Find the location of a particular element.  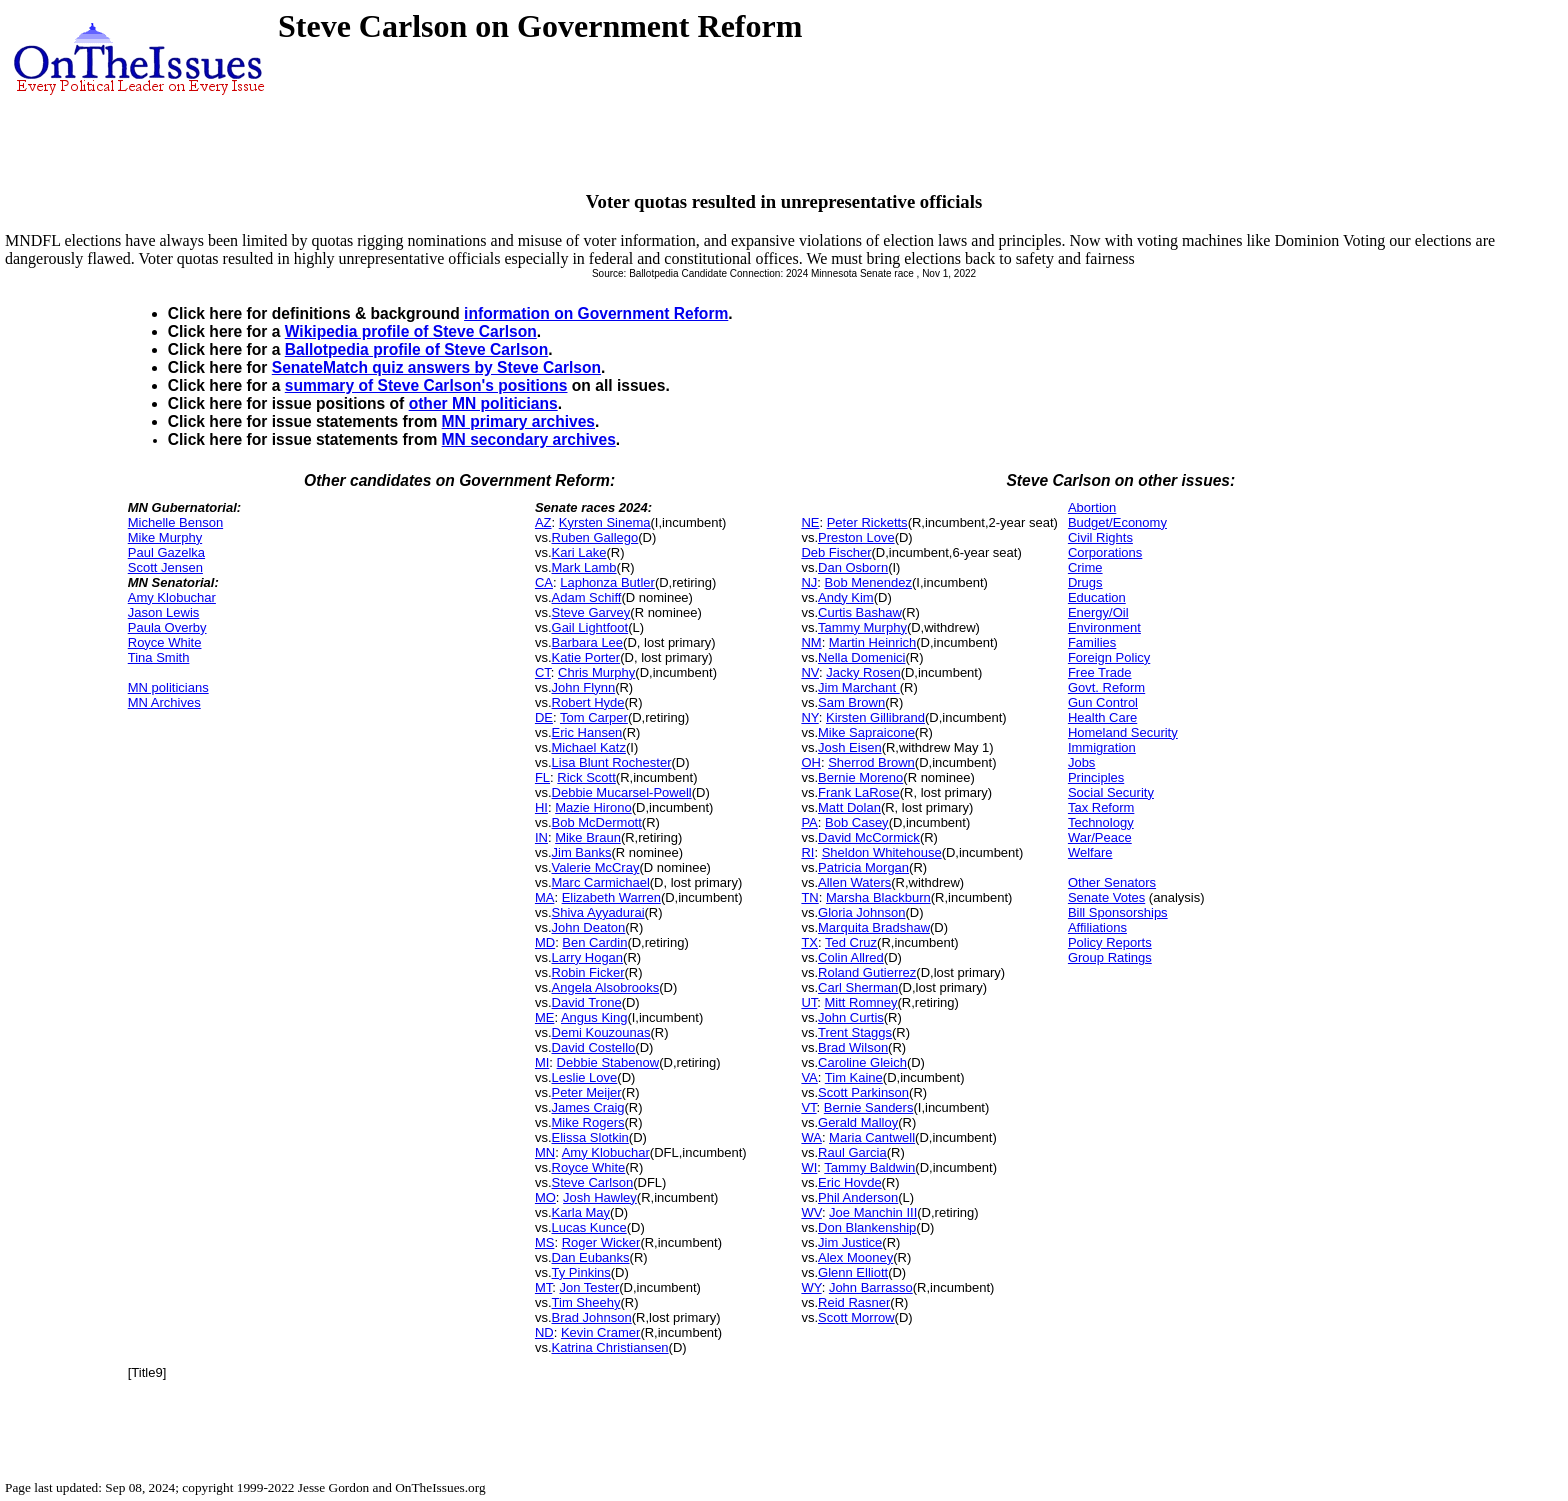

Alex Mooney is located at coordinates (855, 1257).